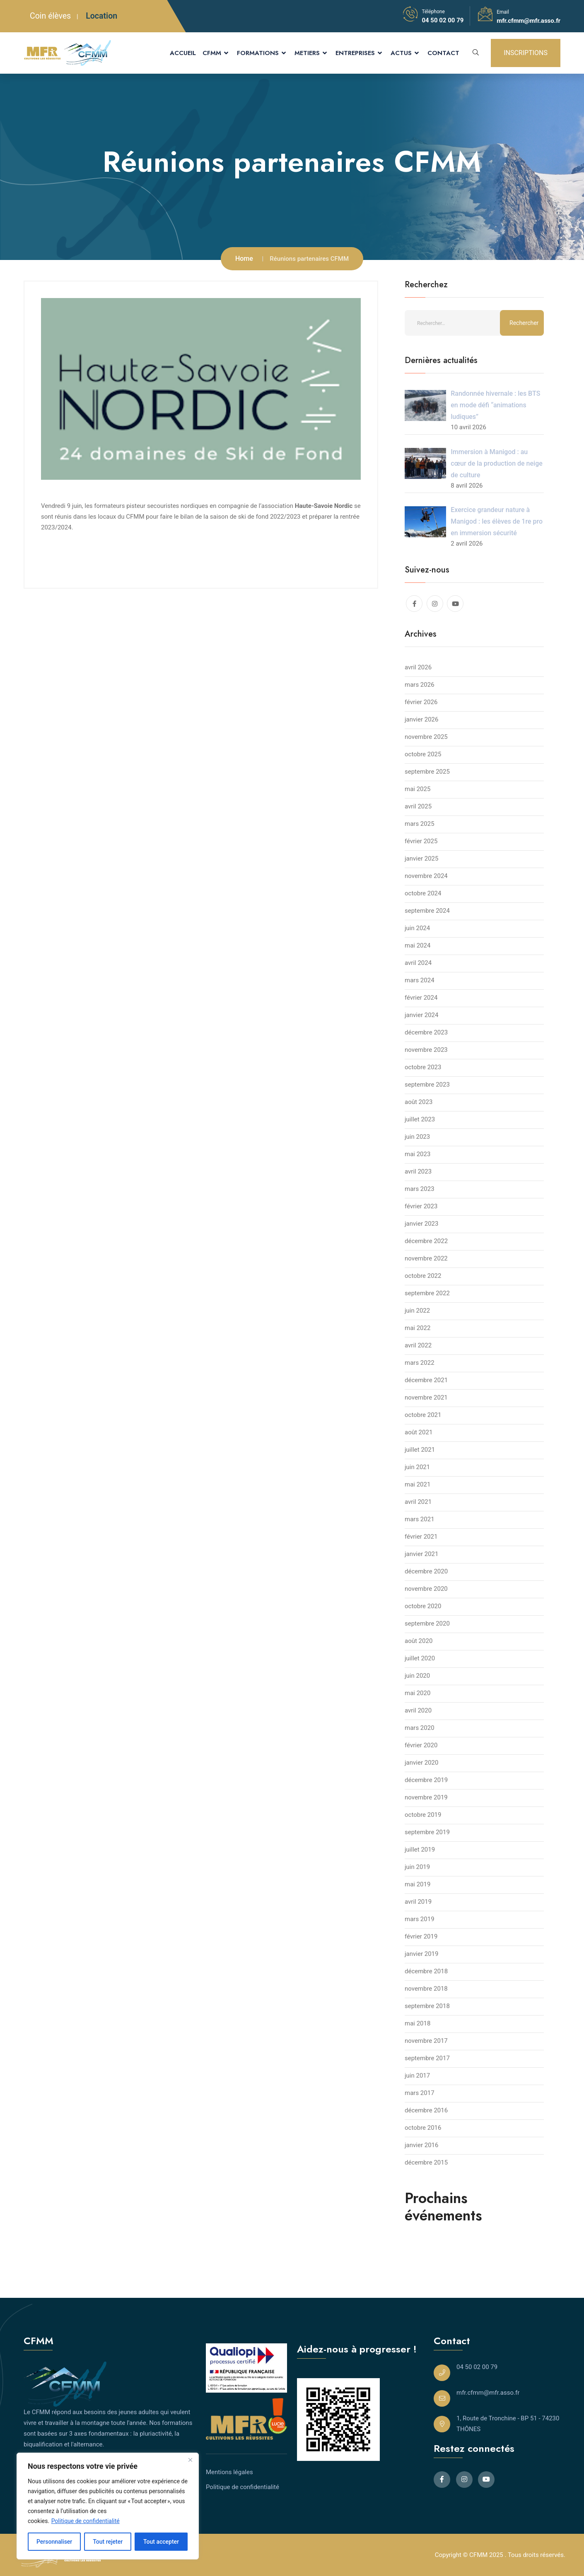 Image resolution: width=584 pixels, height=2576 pixels. I want to click on octobre 2025, so click(423, 754).